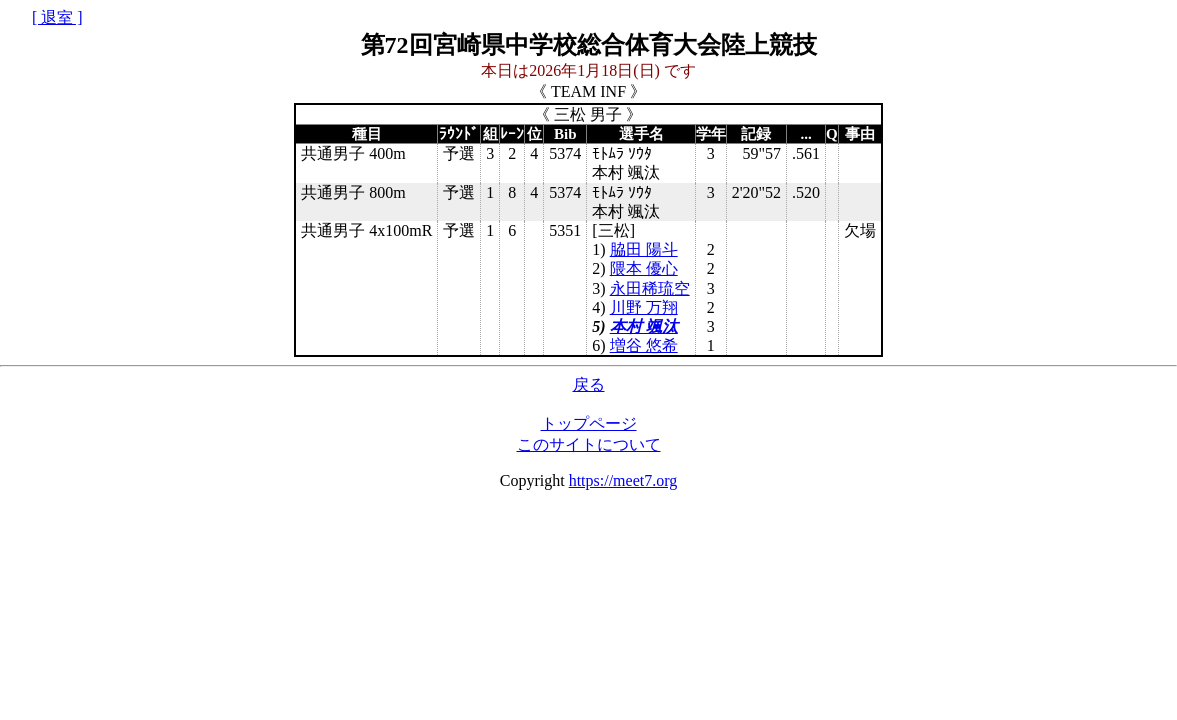 The width and height of the screenshot is (1177, 720). I want to click on 戻る, so click(589, 384).